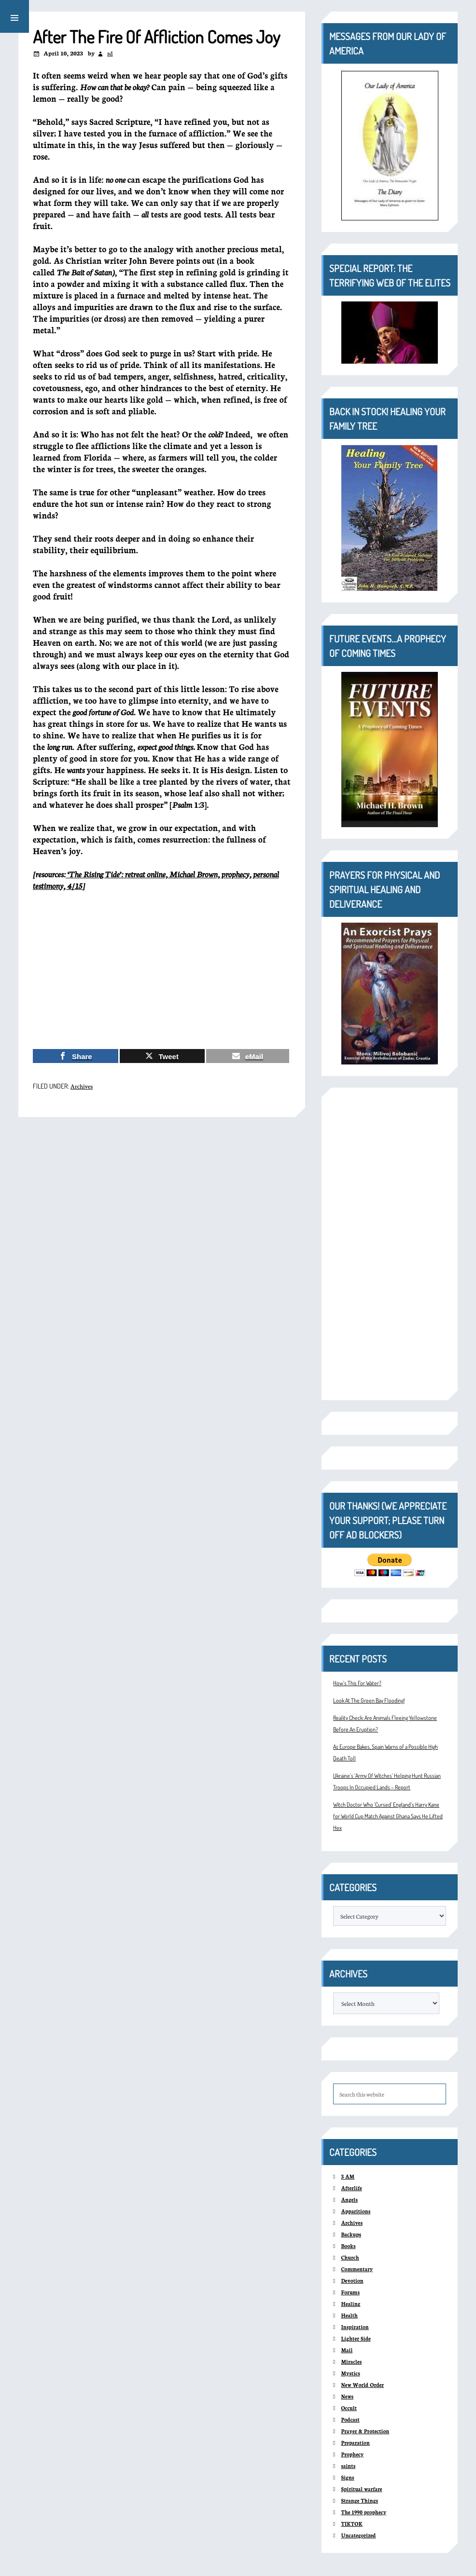 Image resolution: width=476 pixels, height=2576 pixels. Describe the element at coordinates (369, 1700) in the screenshot. I see `Look At The Green Bay Flooding!` at that location.